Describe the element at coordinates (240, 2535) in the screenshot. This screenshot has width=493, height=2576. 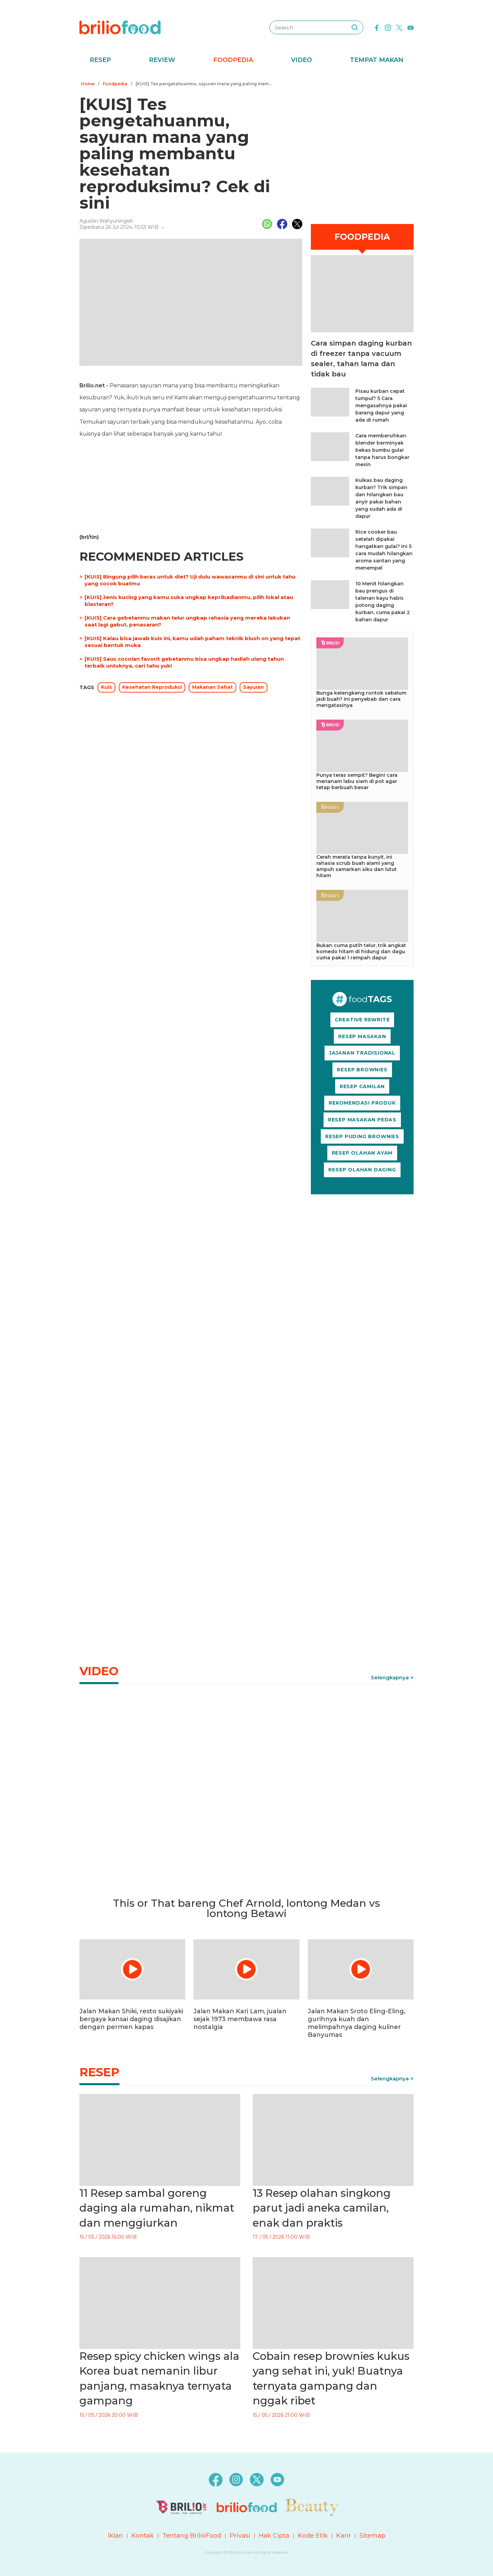
I see `Privasi` at that location.